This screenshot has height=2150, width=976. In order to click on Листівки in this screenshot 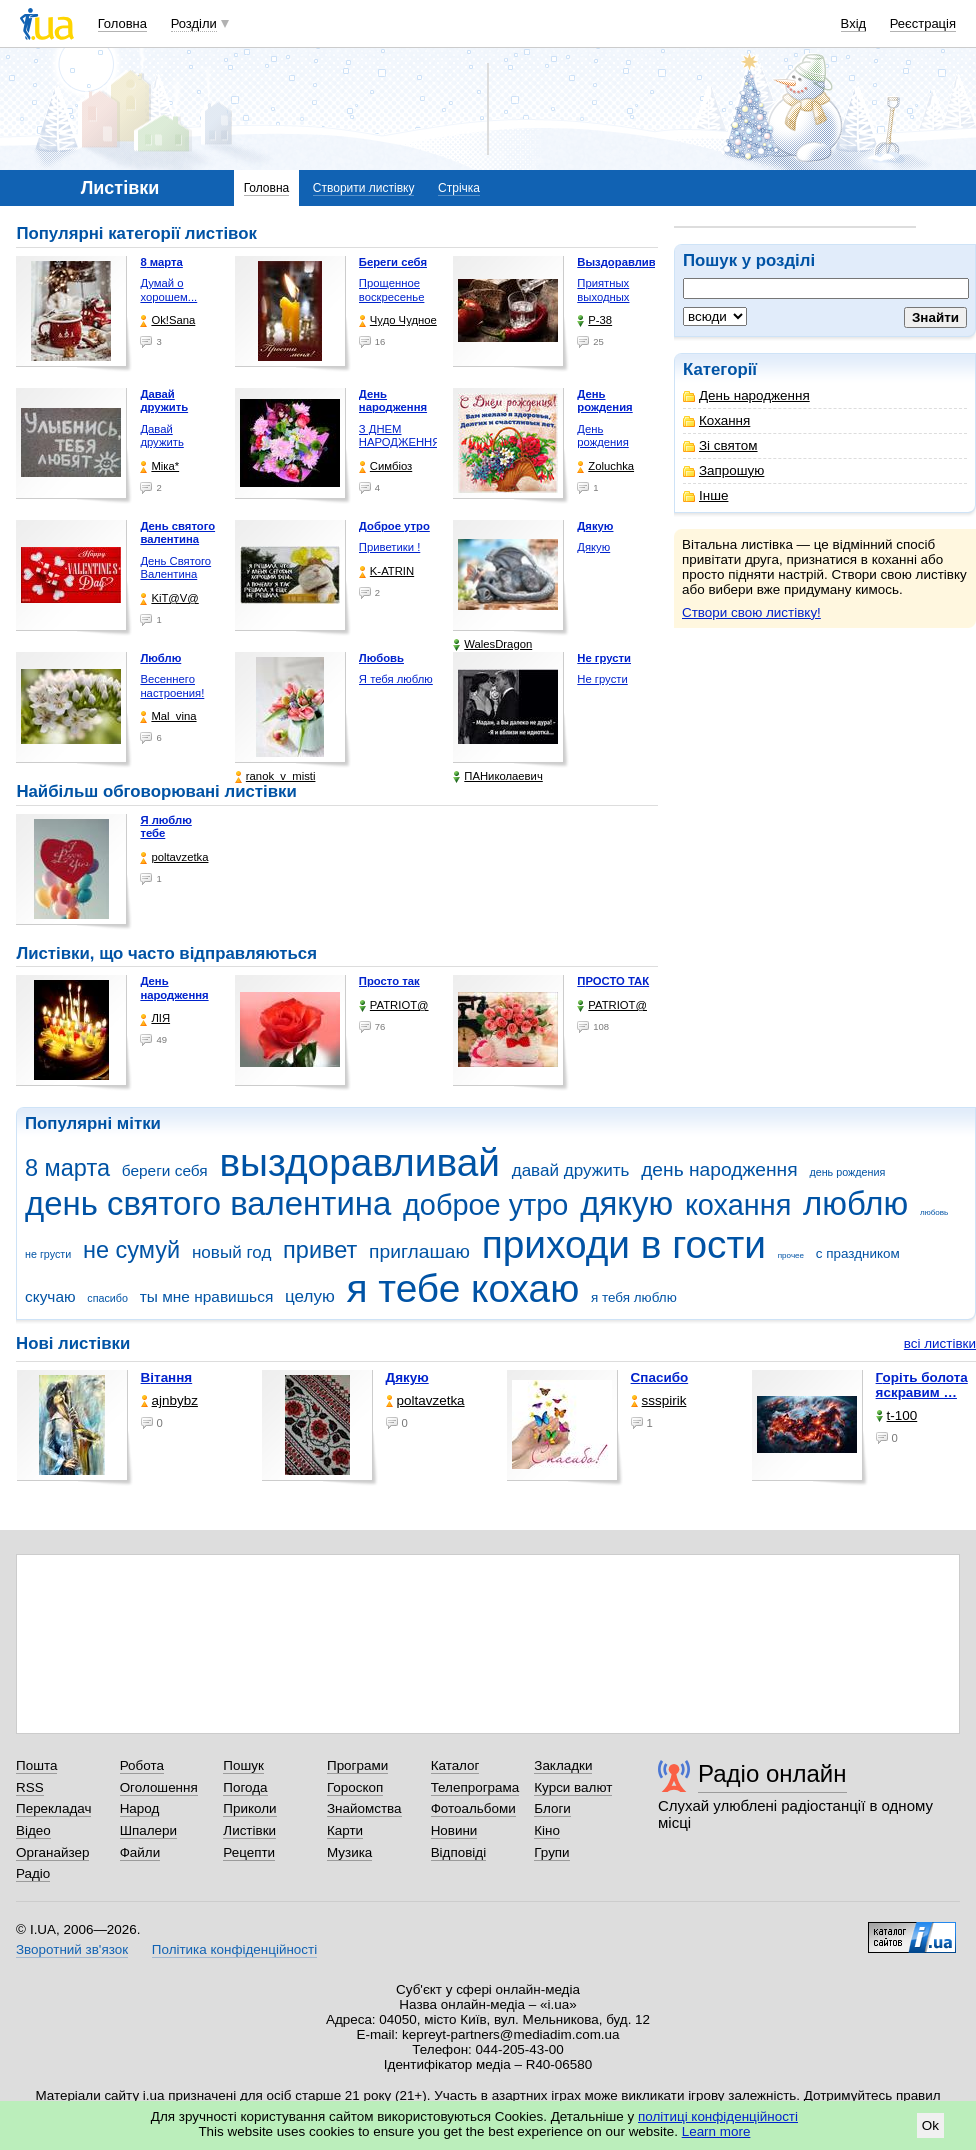, I will do `click(249, 1830)`.